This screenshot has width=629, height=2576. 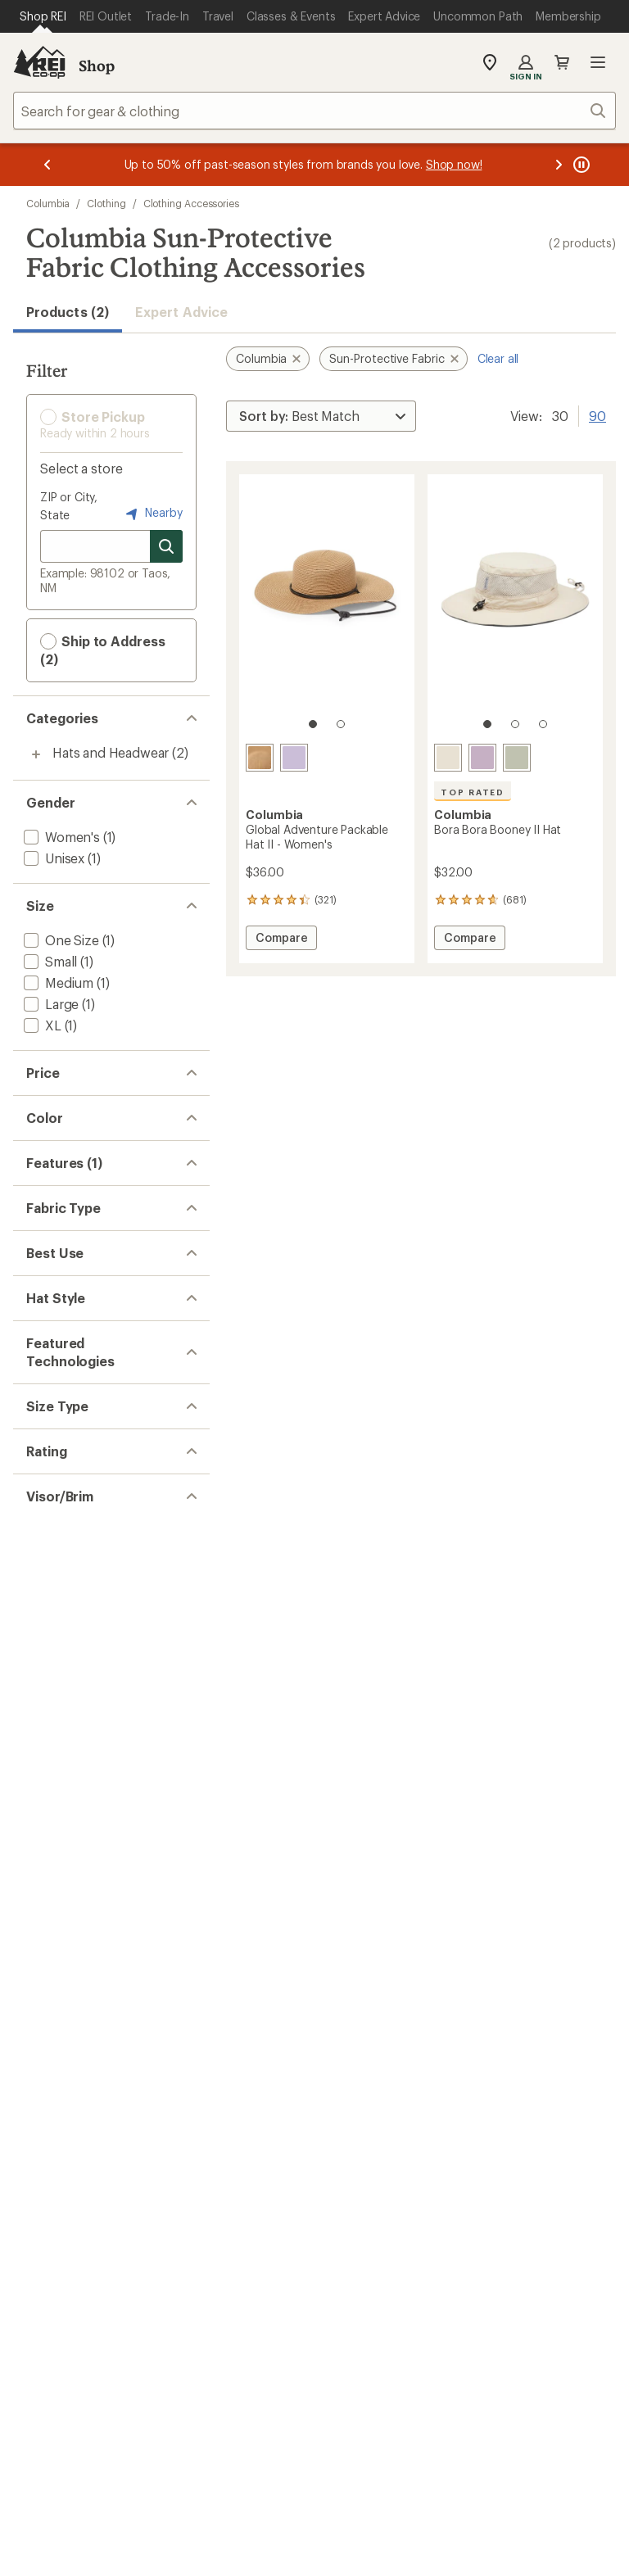 What do you see at coordinates (63, 1356) in the screenshot?
I see `[add filter: Top Rated(1)]` at bounding box center [63, 1356].